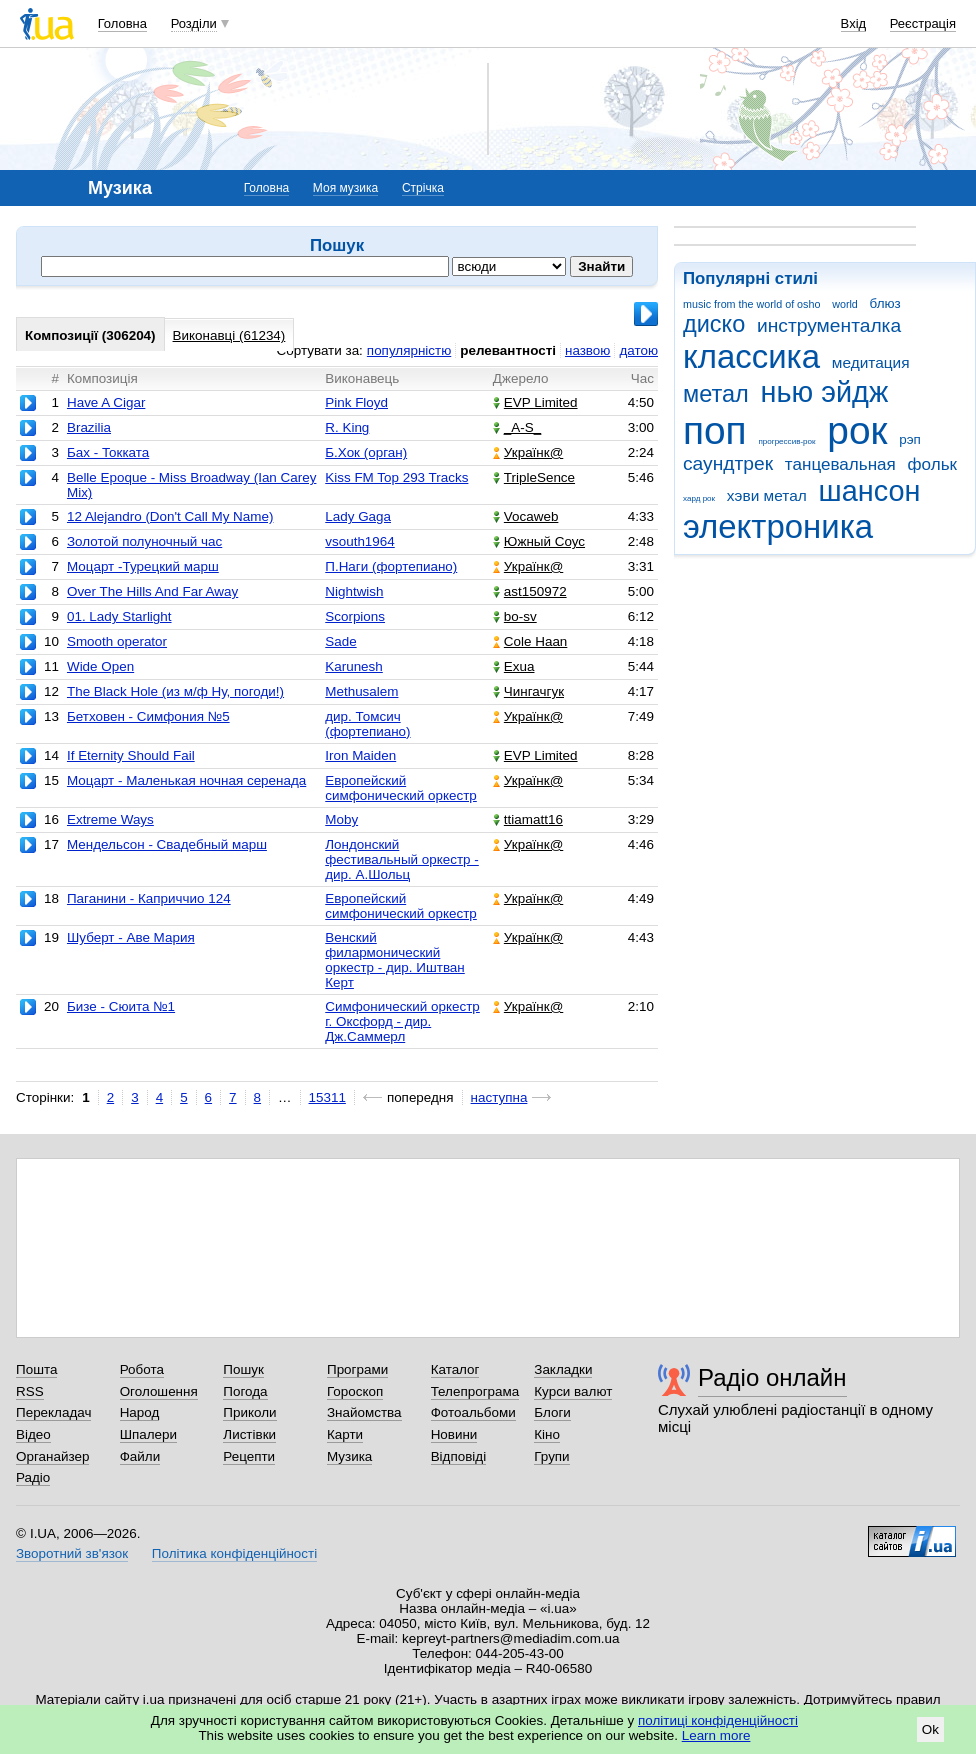 Image resolution: width=976 pixels, height=1754 pixels. I want to click on Групи, so click(551, 1456).